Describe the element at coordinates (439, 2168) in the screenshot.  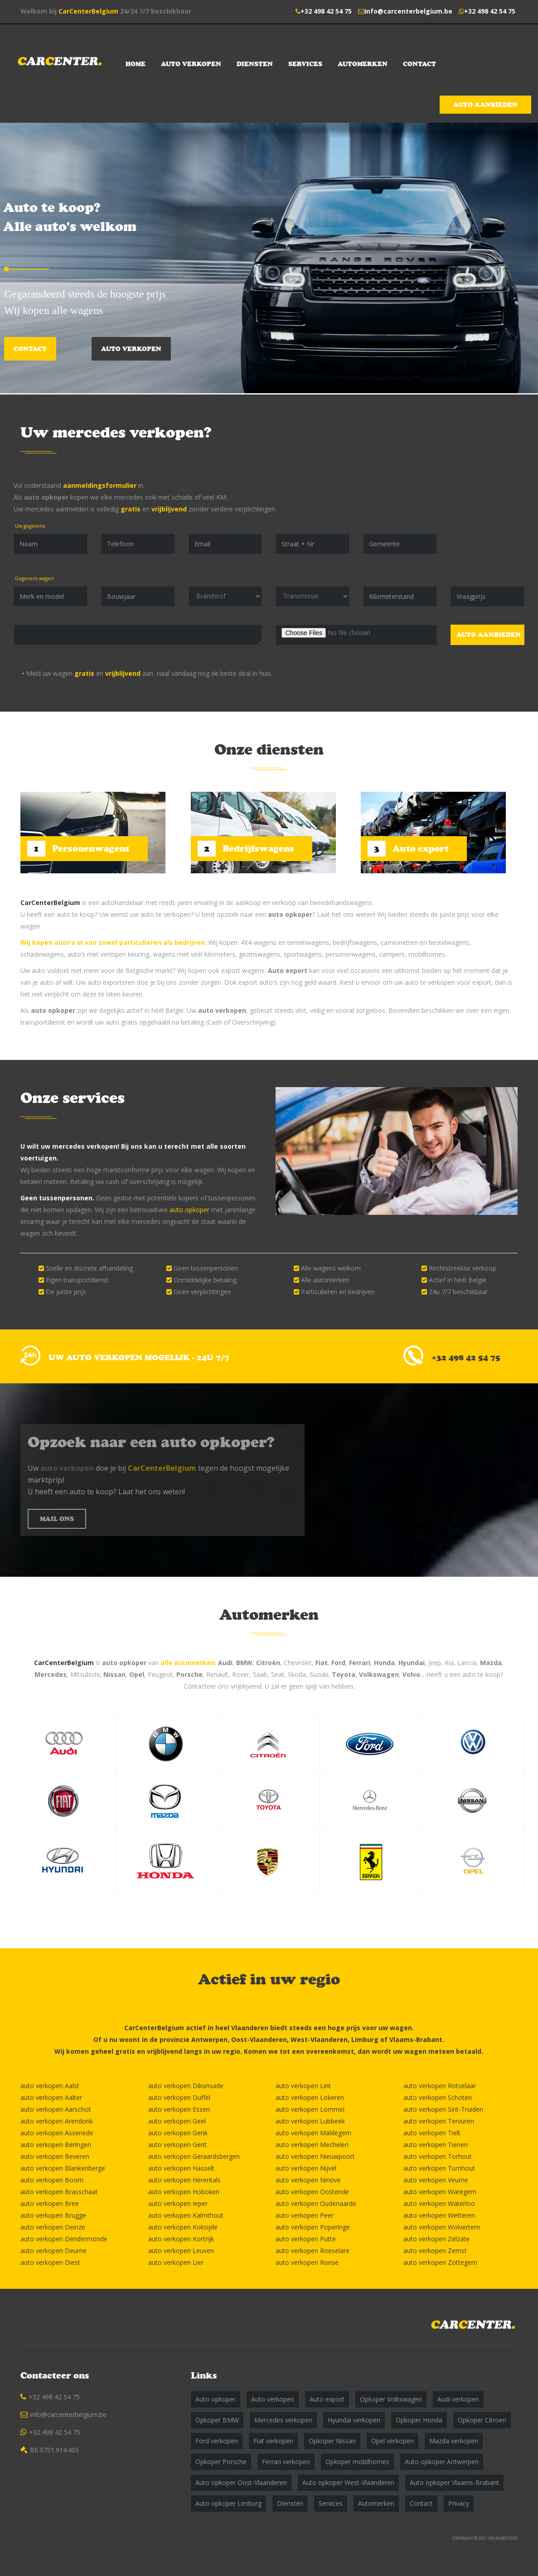
I see `auto verkopen Turnhout` at that location.